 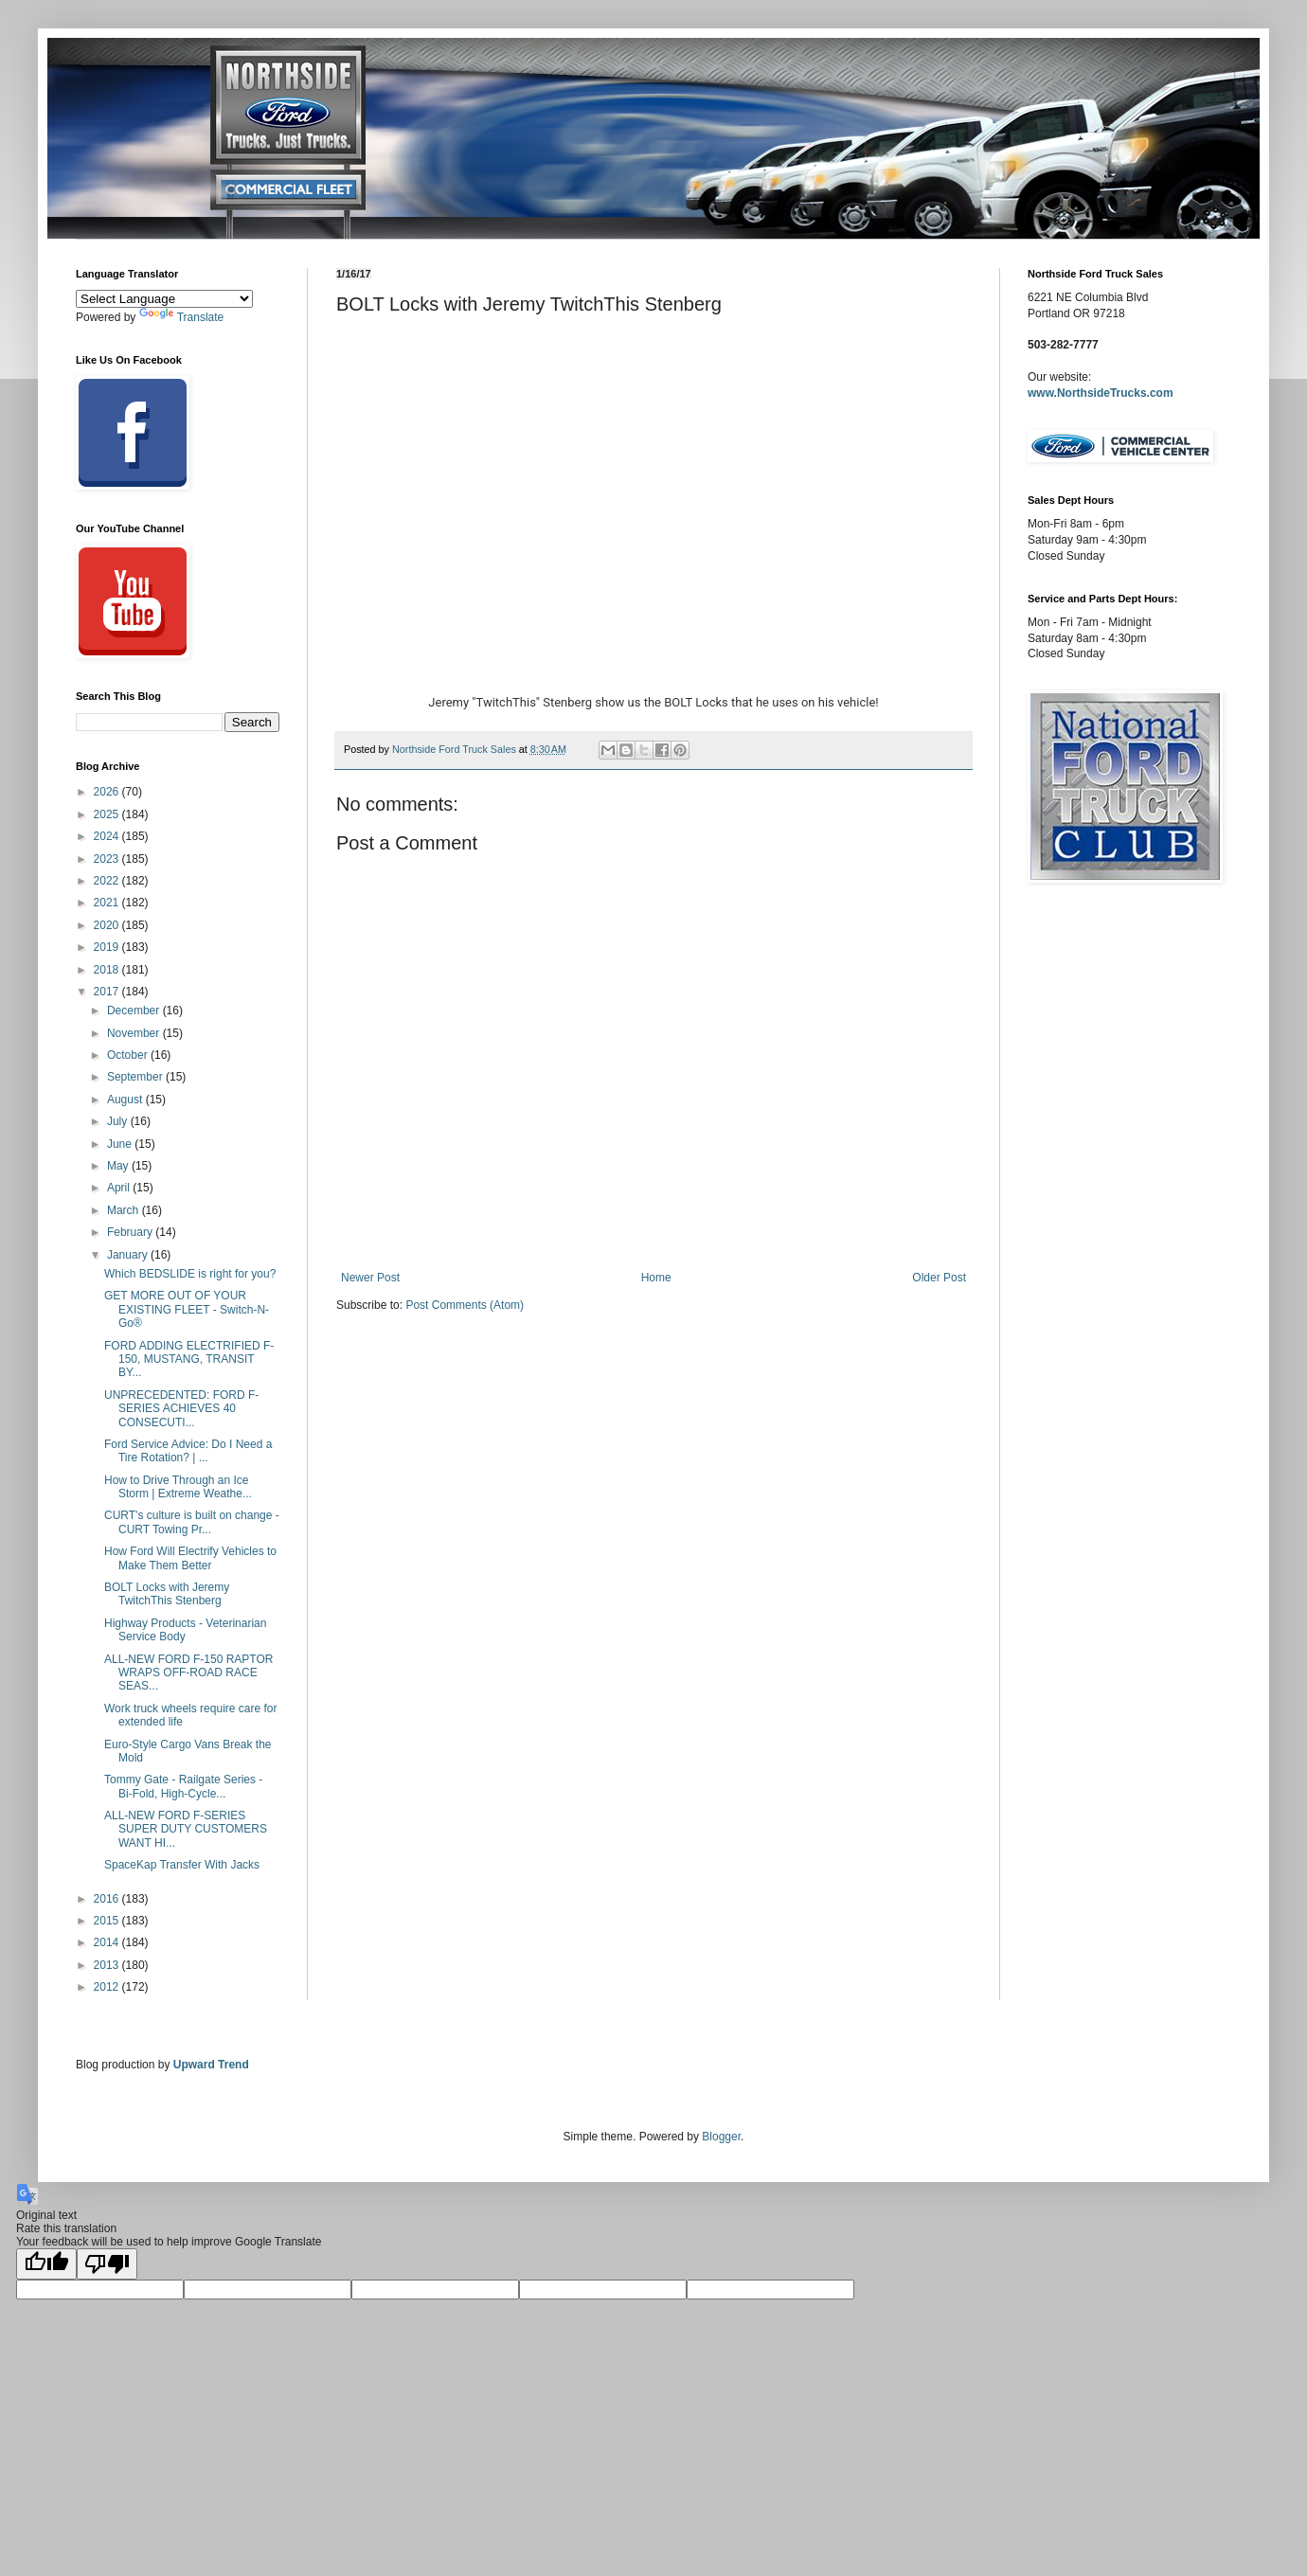 I want to click on 2021, so click(x=108, y=902).